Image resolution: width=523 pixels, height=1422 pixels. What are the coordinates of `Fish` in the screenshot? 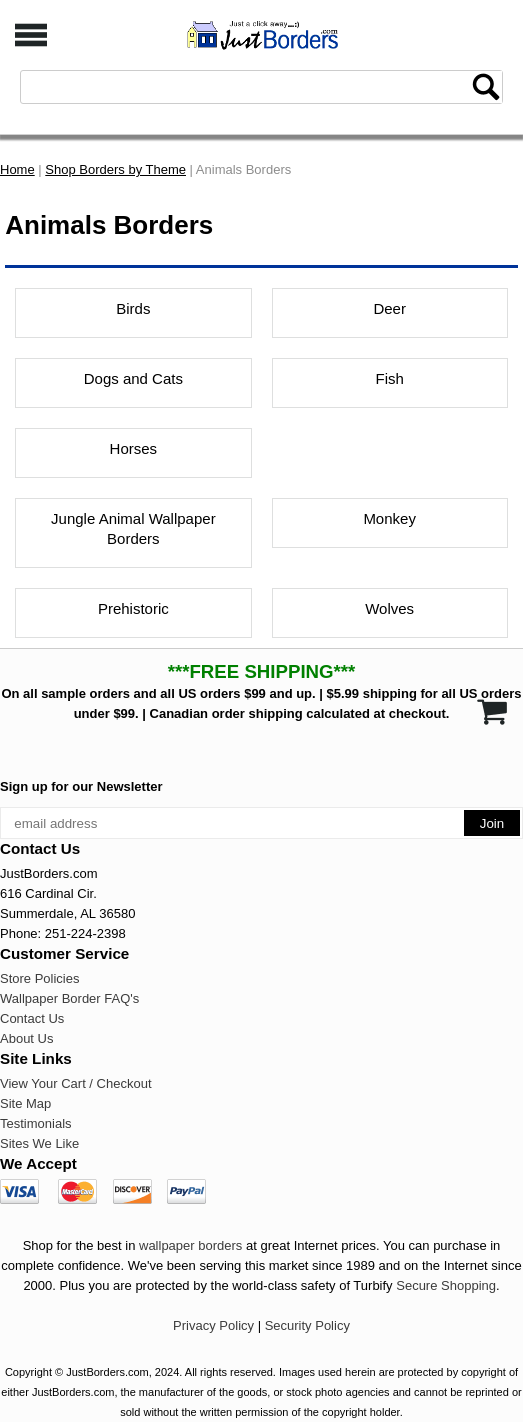 It's located at (389, 378).